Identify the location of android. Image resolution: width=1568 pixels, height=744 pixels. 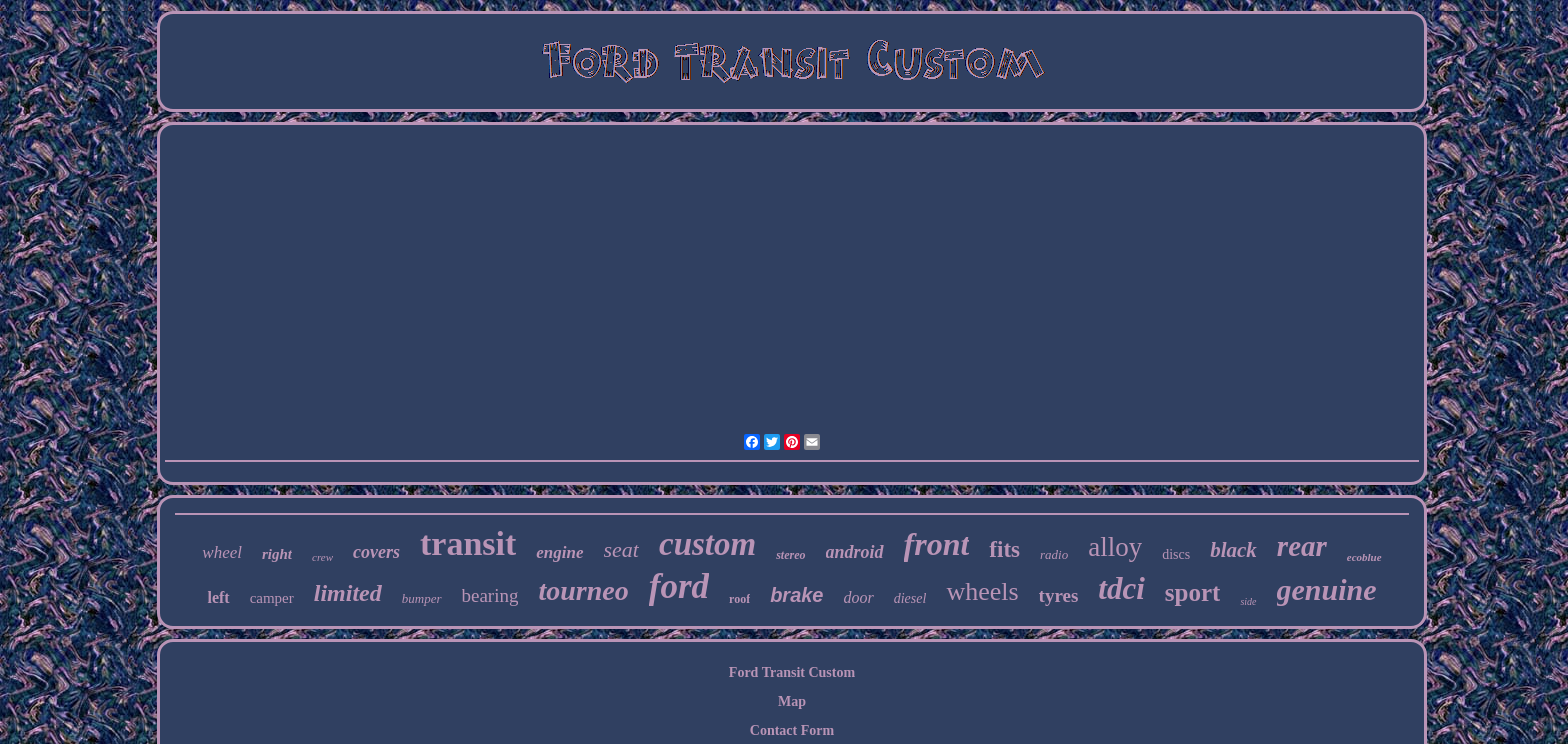
(855, 552).